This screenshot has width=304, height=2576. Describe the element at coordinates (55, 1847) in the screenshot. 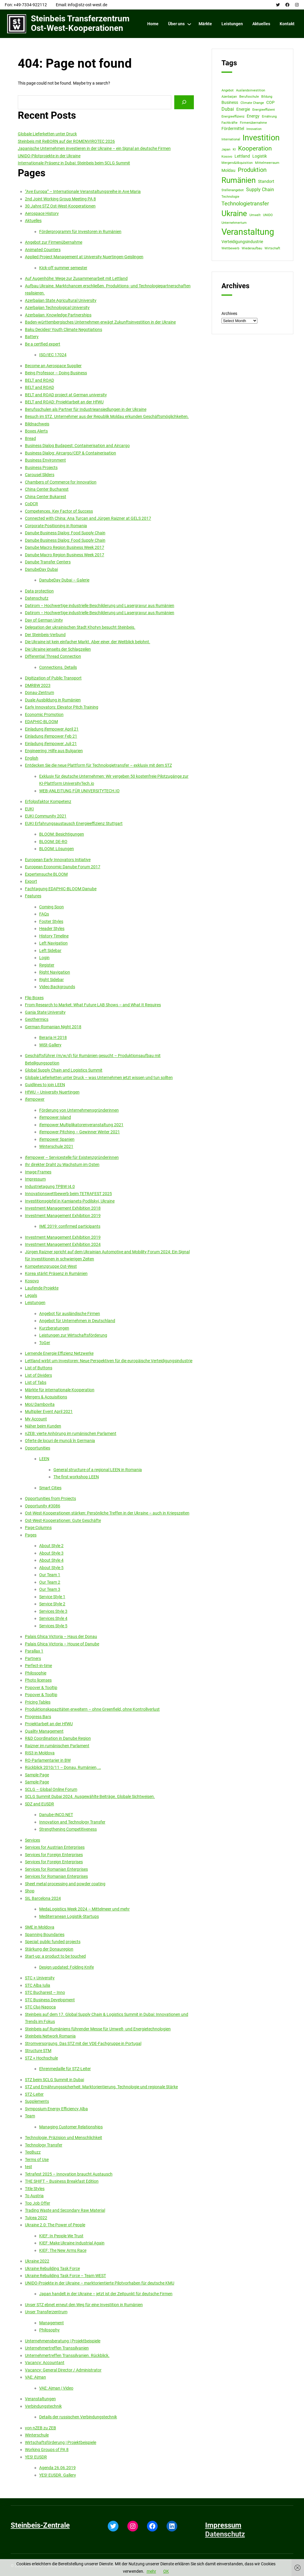

I see `Services for Austrian Enterprises` at that location.